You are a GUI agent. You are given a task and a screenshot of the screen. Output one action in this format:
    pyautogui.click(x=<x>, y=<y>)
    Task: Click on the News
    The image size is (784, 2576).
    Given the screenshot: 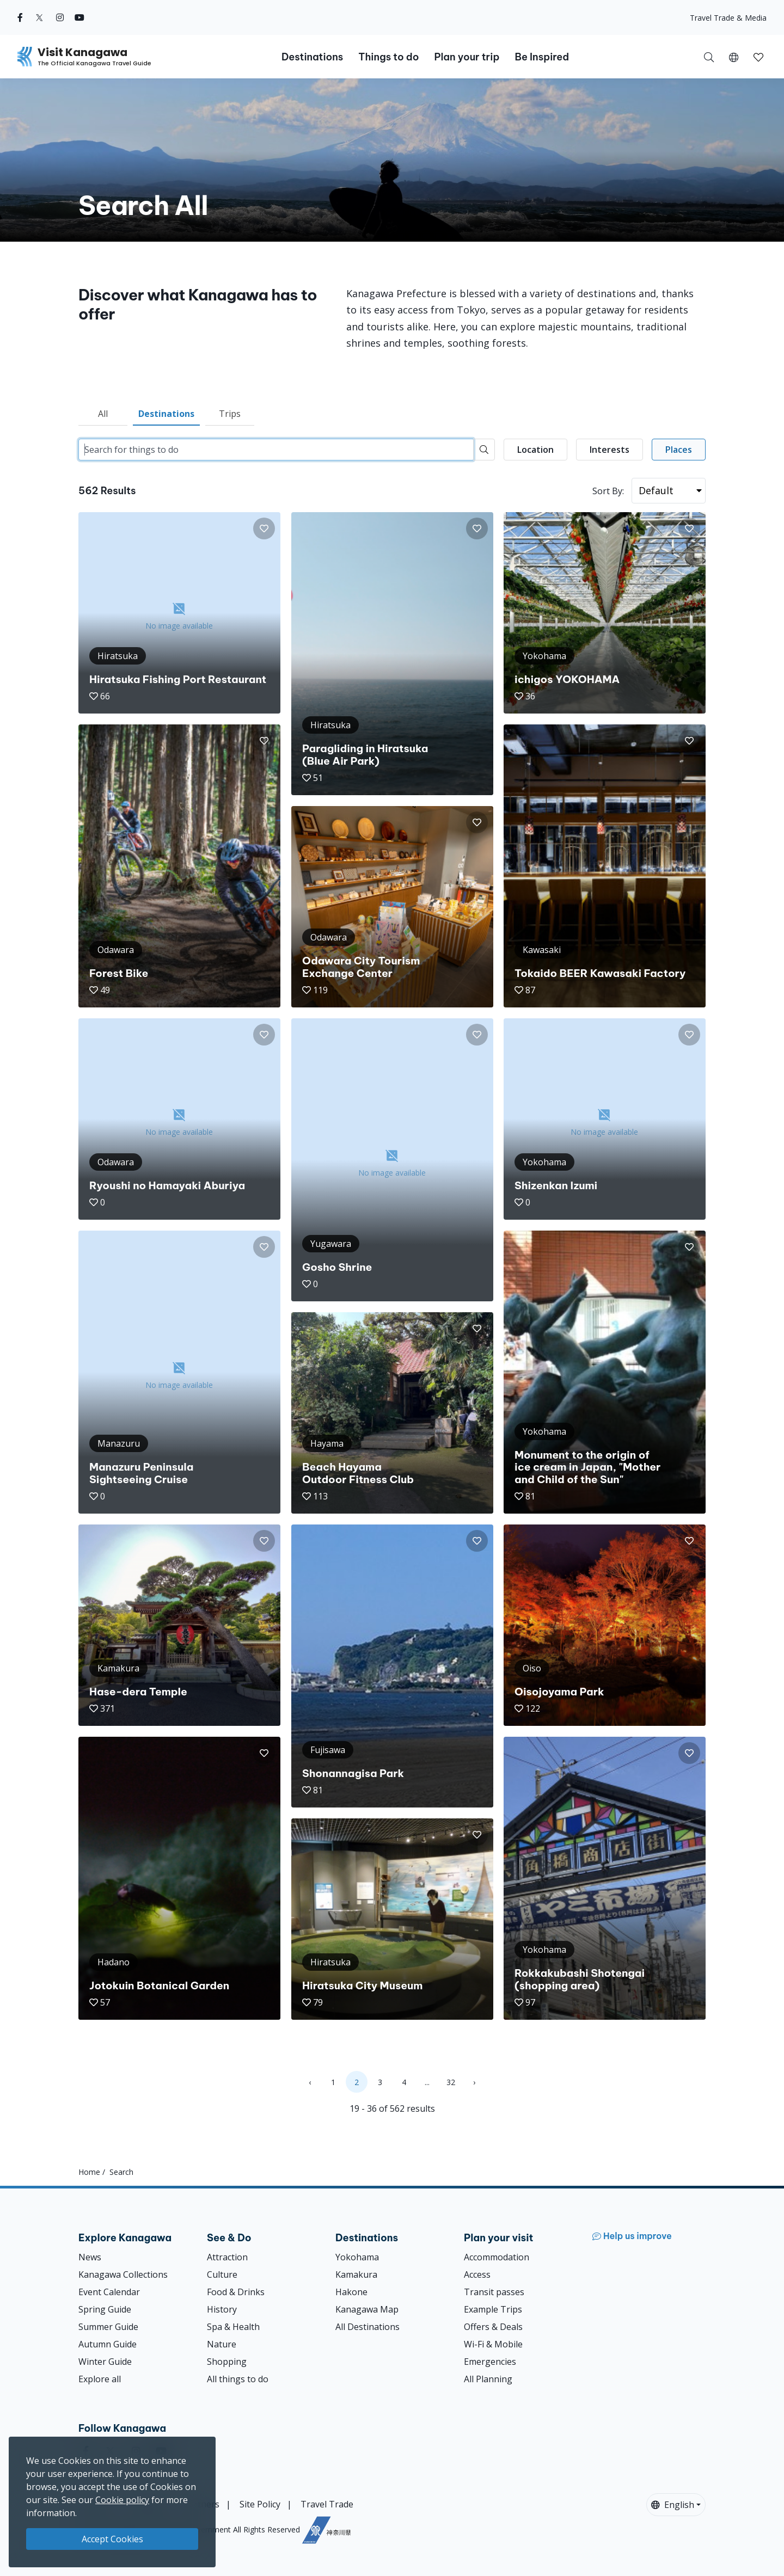 What is the action you would take?
    pyautogui.click(x=89, y=2257)
    